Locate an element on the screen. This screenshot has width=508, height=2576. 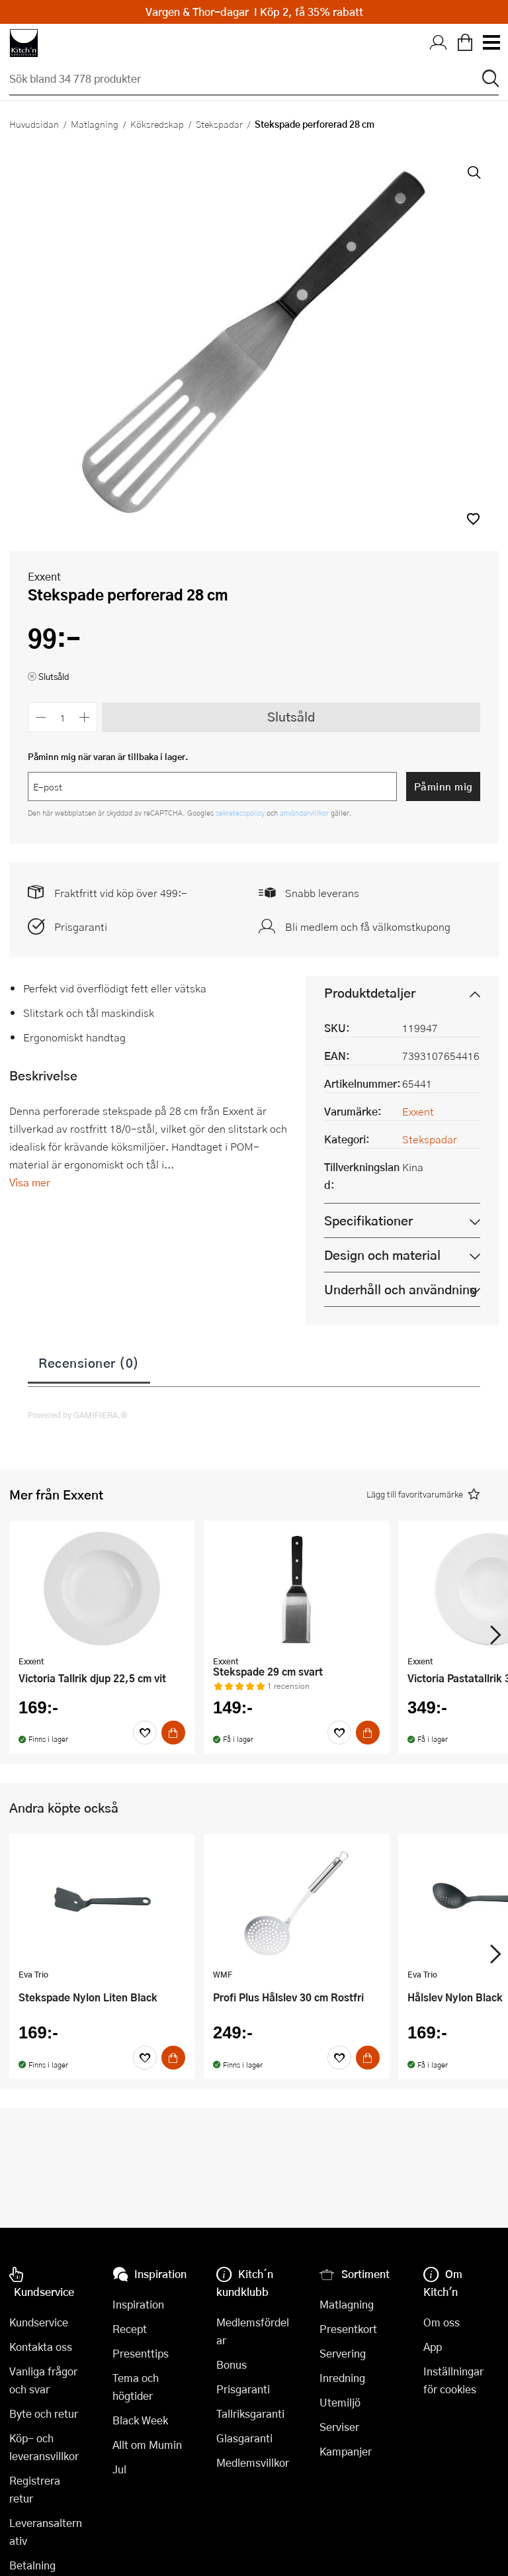
Recensioner (0) is located at coordinates (89, 1362).